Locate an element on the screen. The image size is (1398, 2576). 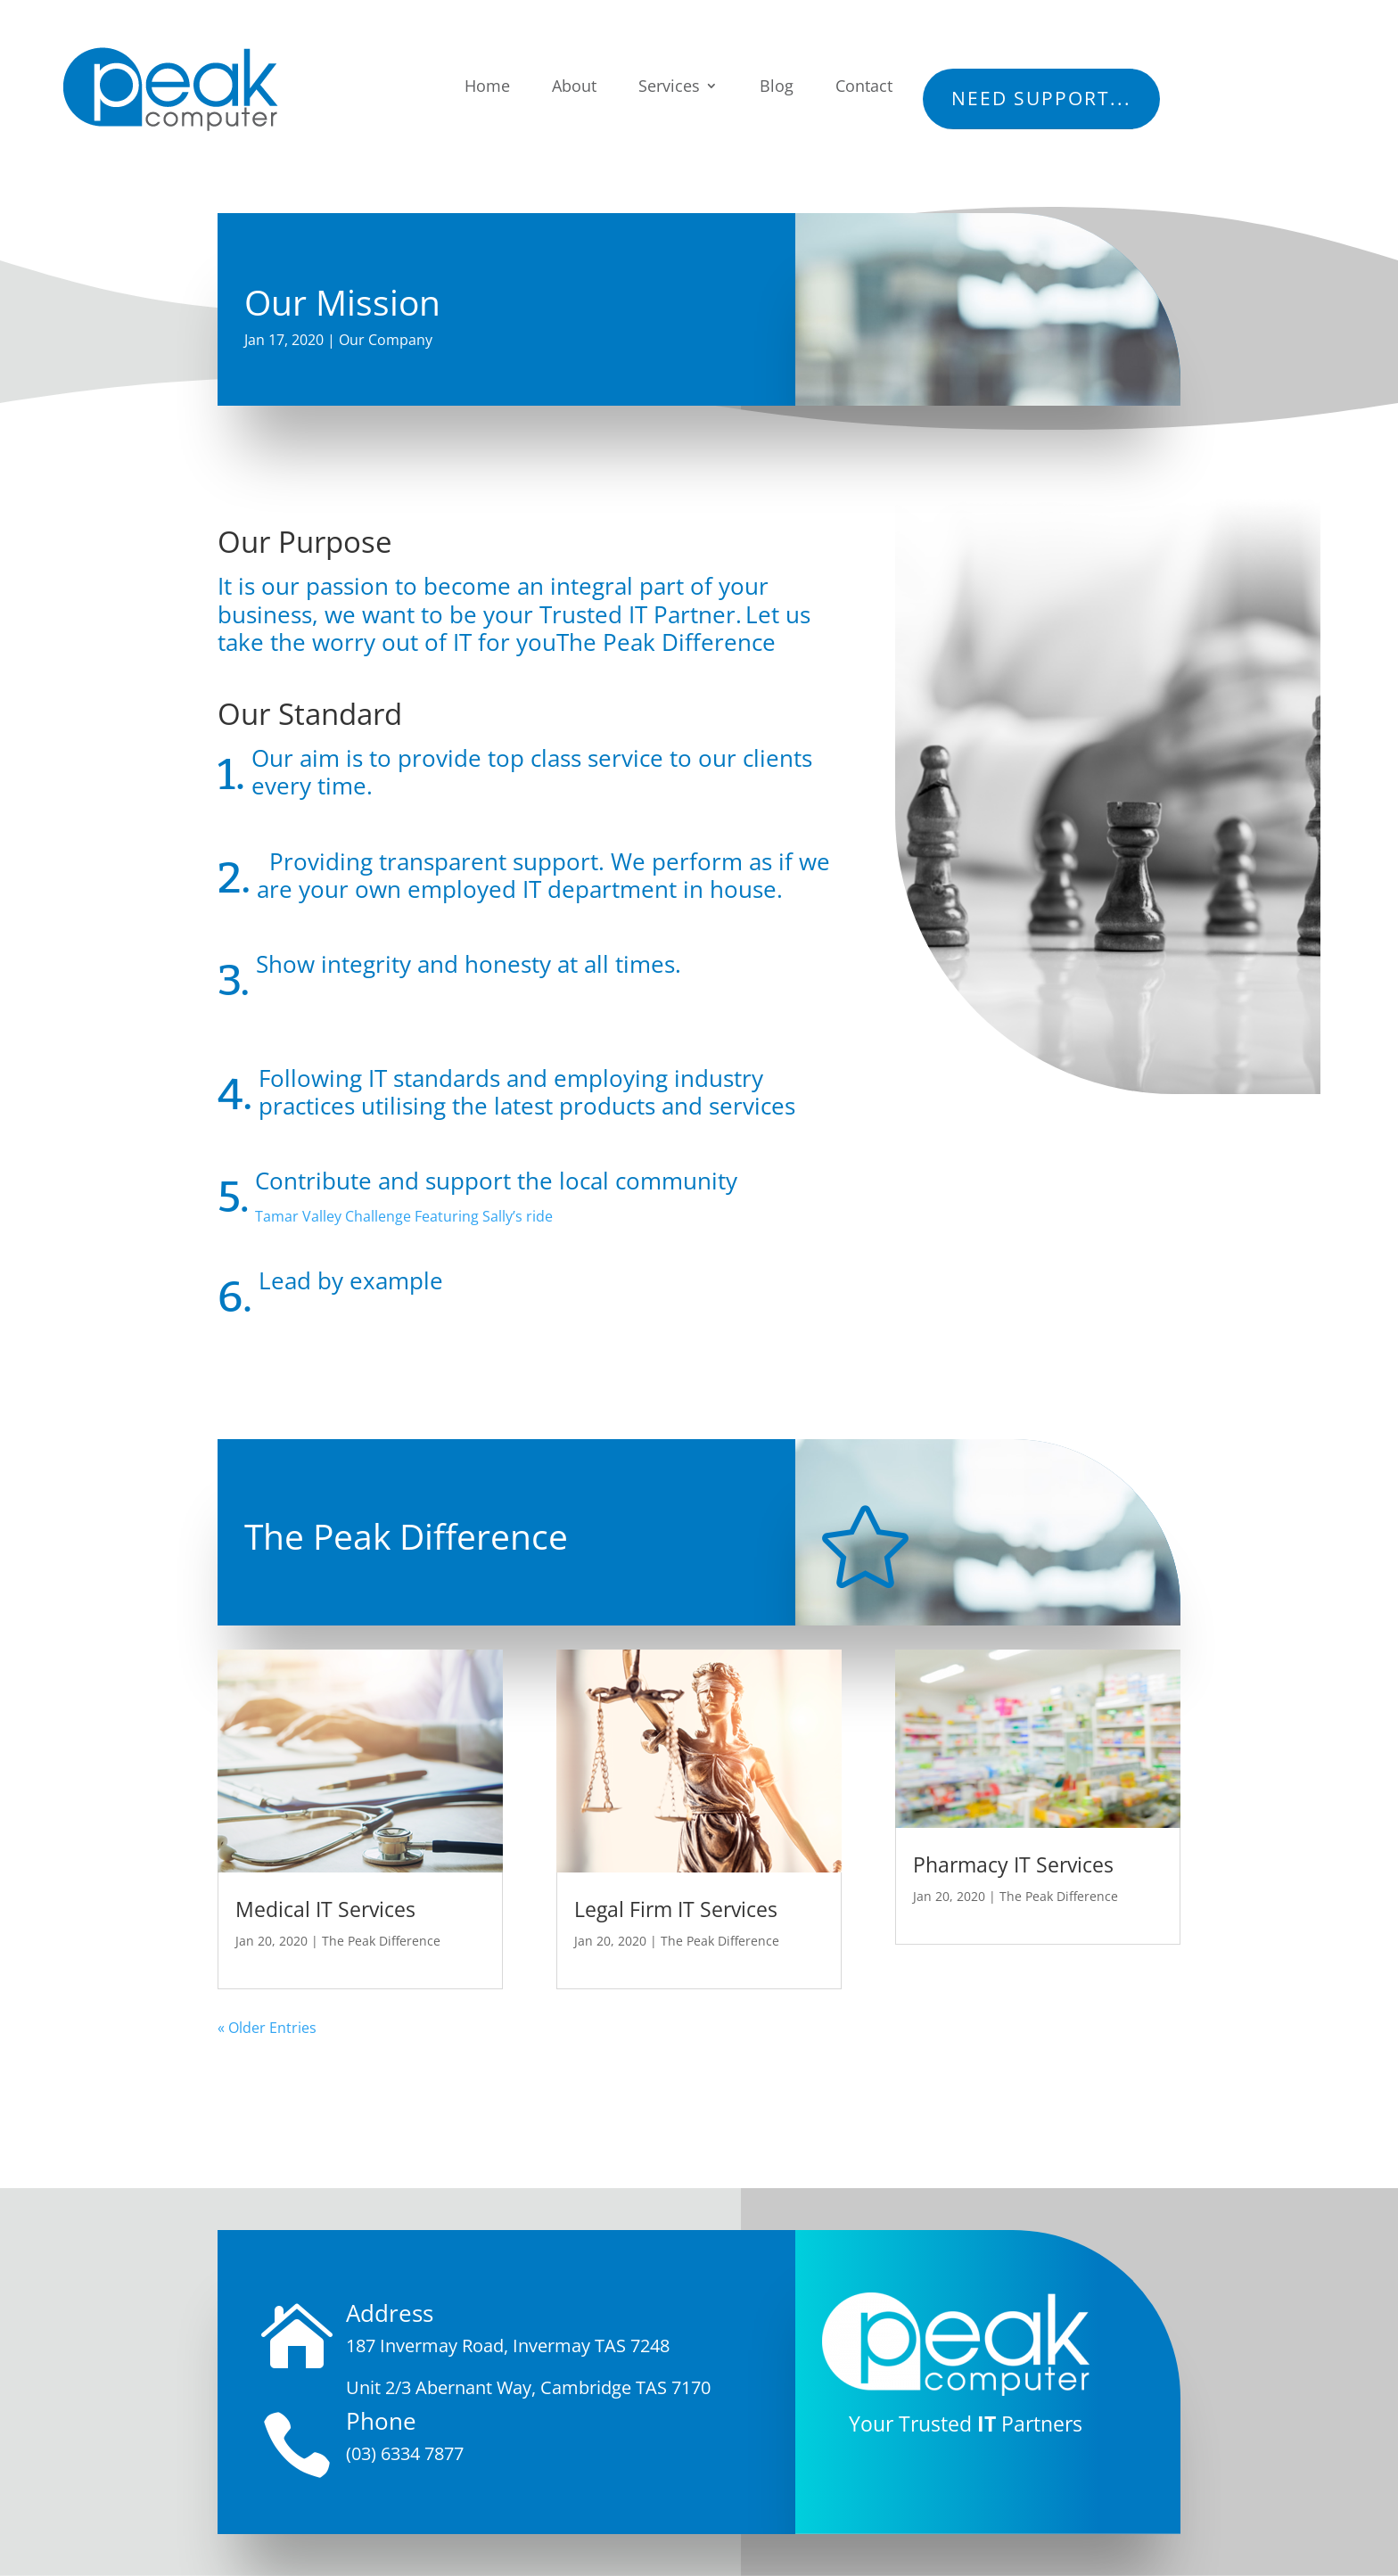
Our Company is located at coordinates (385, 340).